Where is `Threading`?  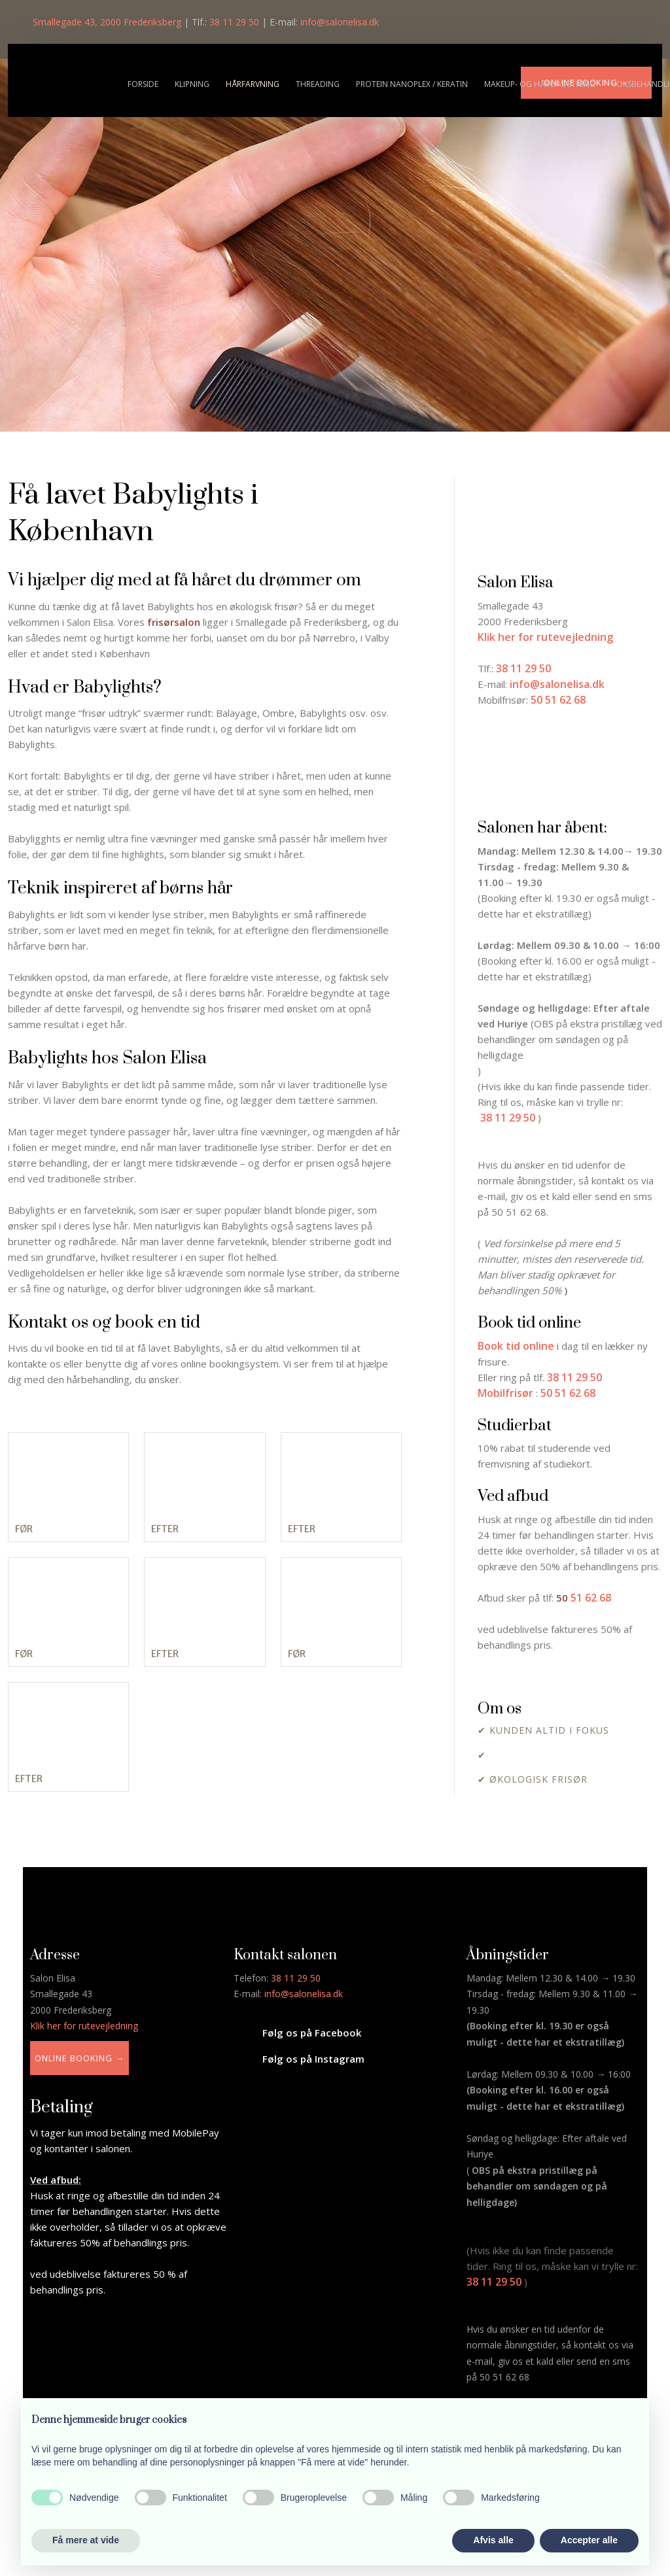
Threading is located at coordinates (318, 84).